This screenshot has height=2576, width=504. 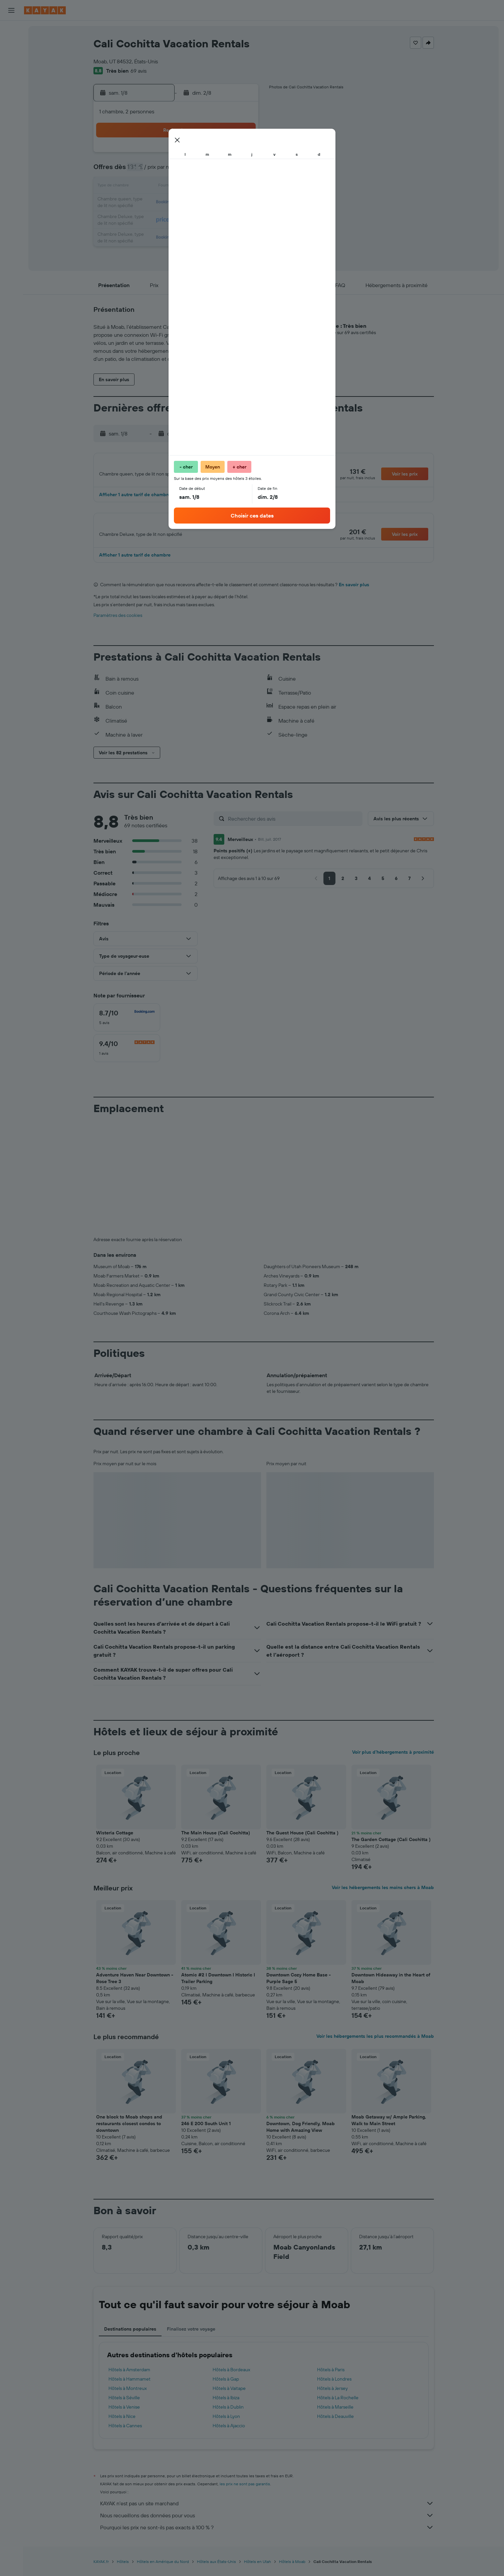 I want to click on Voir les hébergements les plus recommandés à Moab, so click(x=375, y=2044).